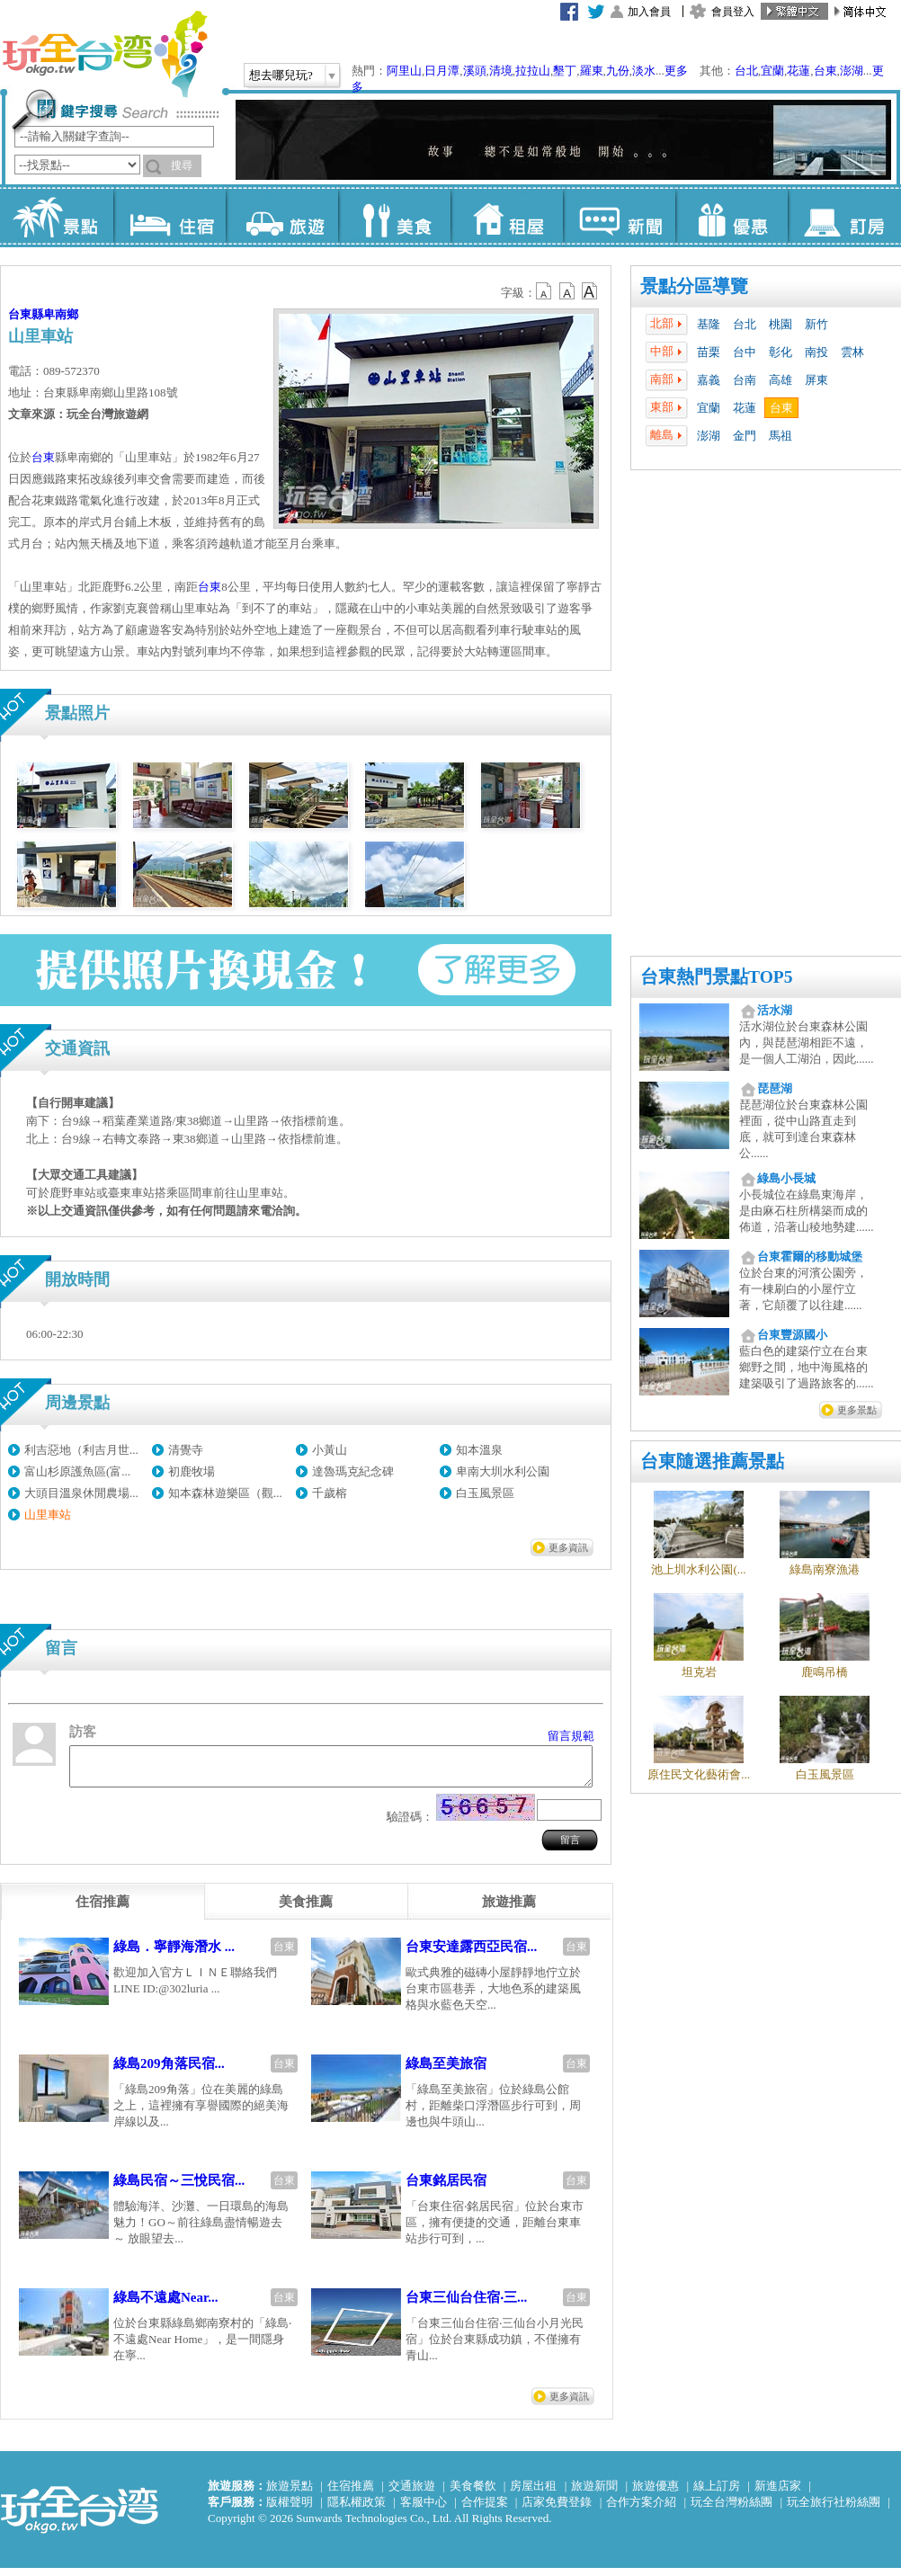 Image resolution: width=901 pixels, height=2576 pixels. Describe the element at coordinates (411, 2493) in the screenshot. I see `交通旅遊` at that location.